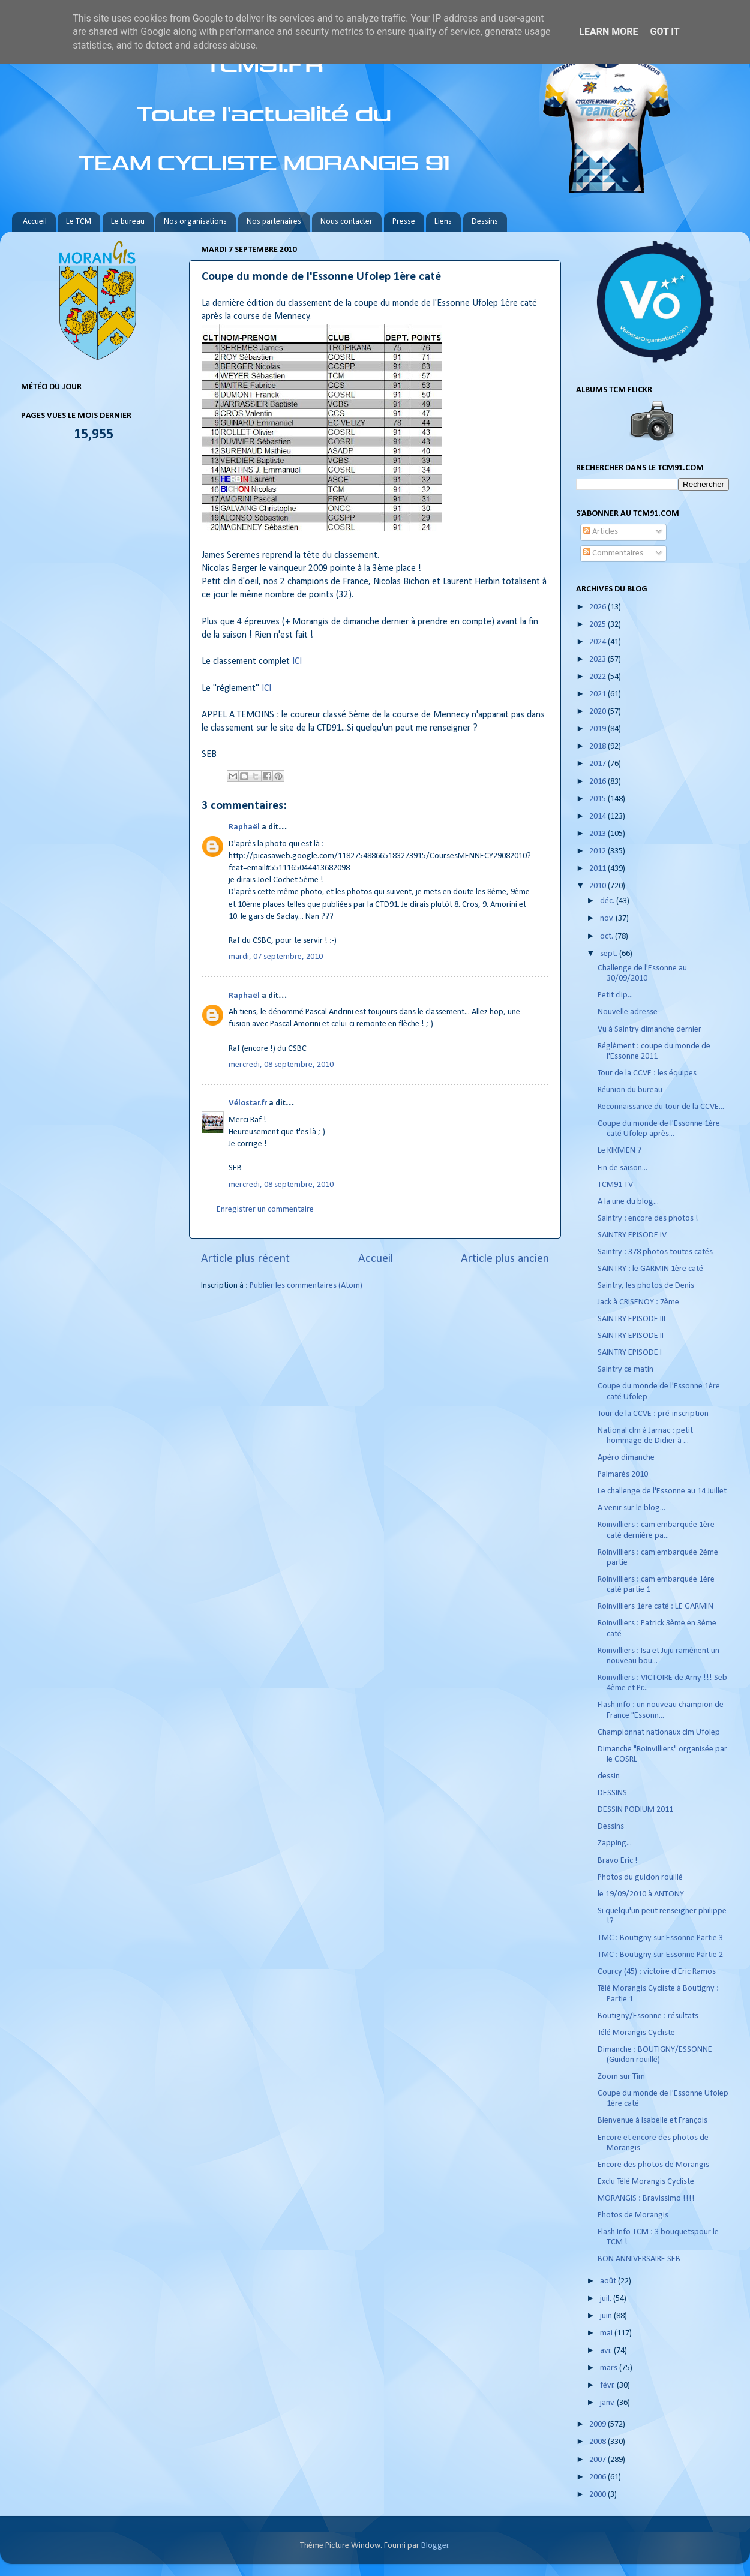 This screenshot has width=750, height=2576. Describe the element at coordinates (598, 851) in the screenshot. I see `2012` at that location.